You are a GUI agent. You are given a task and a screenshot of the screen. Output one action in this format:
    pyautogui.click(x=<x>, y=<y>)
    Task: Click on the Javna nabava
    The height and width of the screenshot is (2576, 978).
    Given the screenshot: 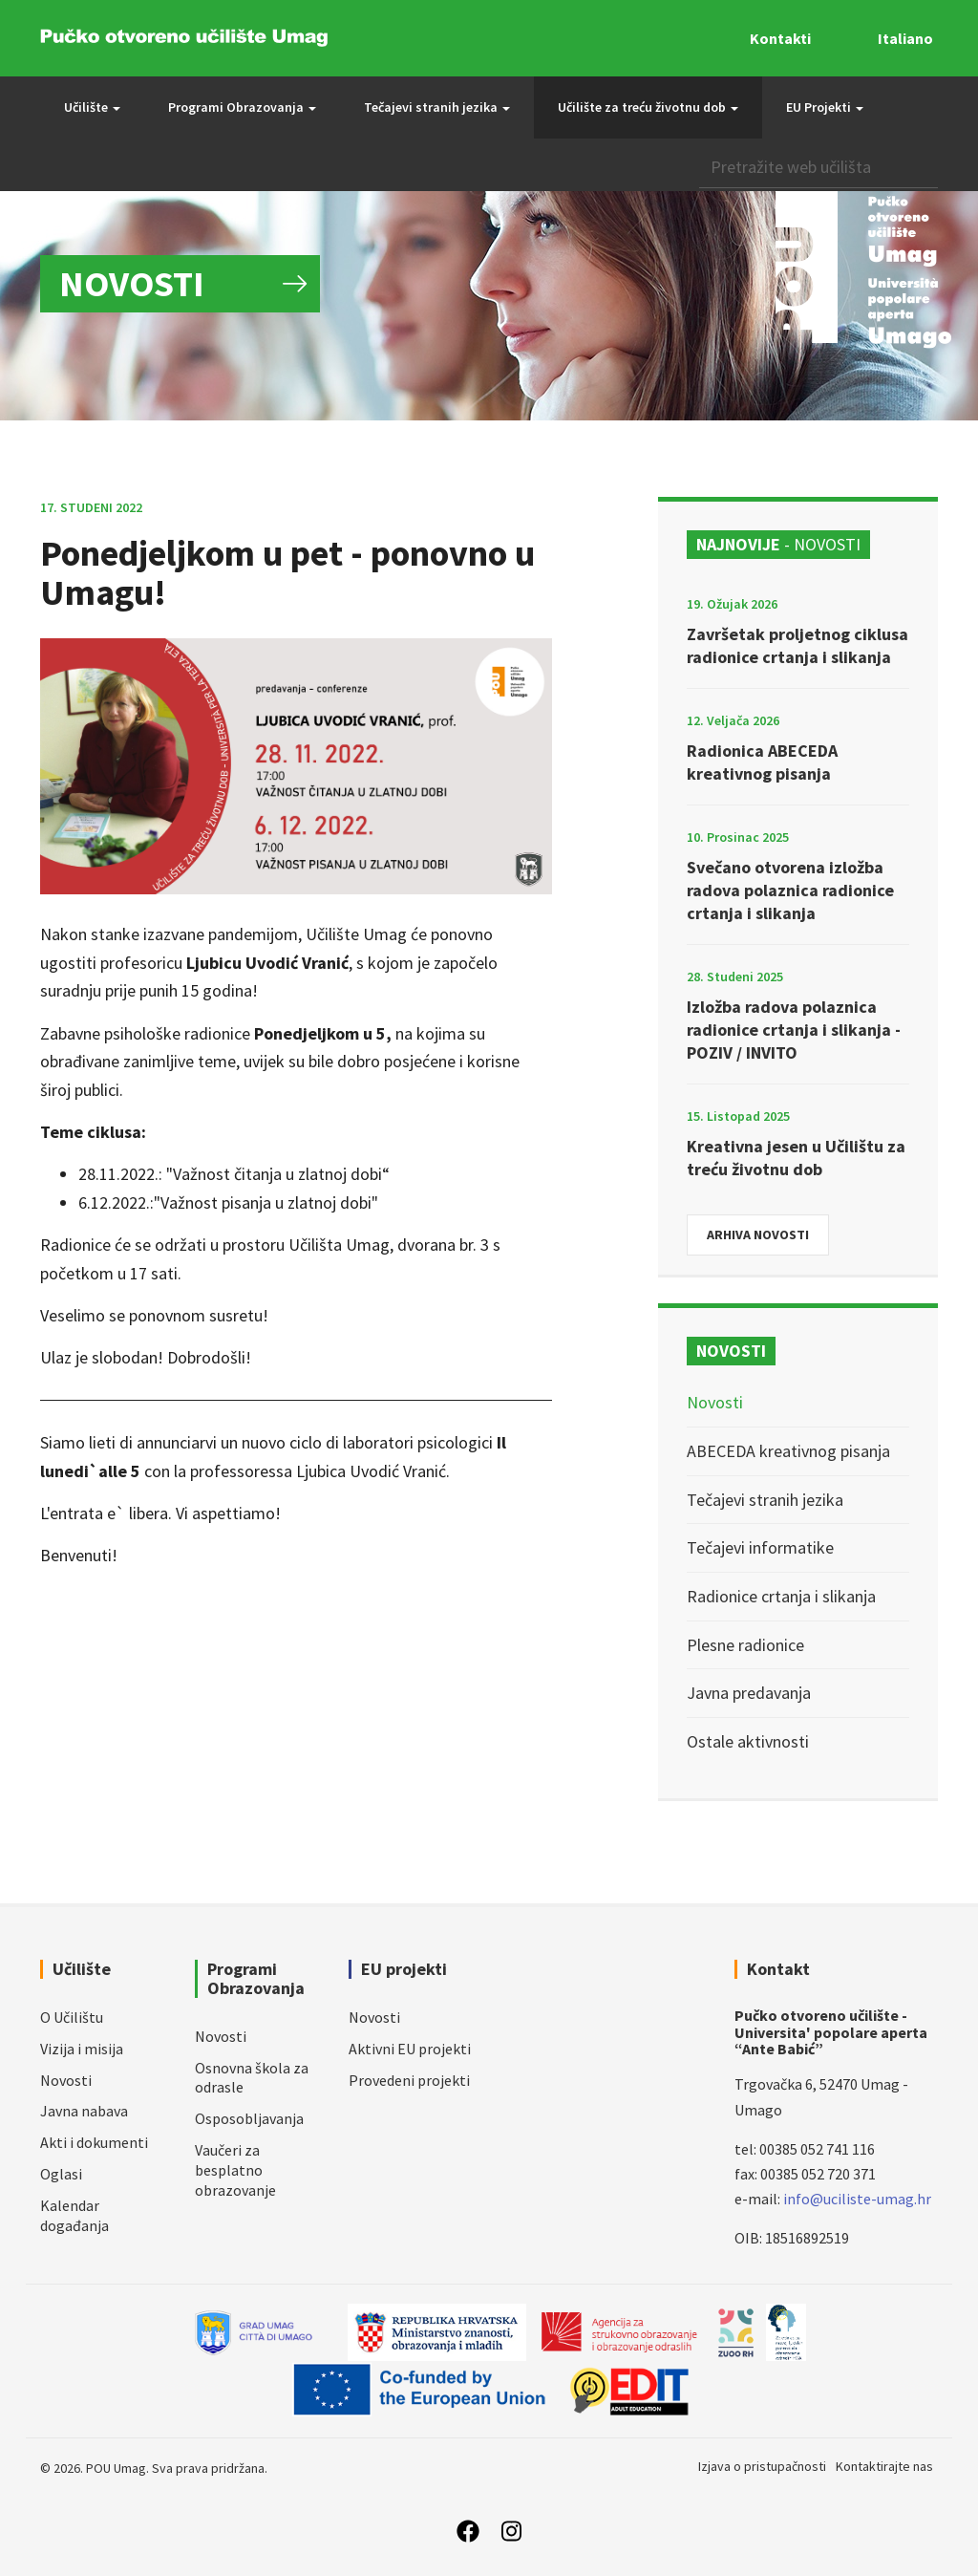 What is the action you would take?
    pyautogui.click(x=84, y=2110)
    